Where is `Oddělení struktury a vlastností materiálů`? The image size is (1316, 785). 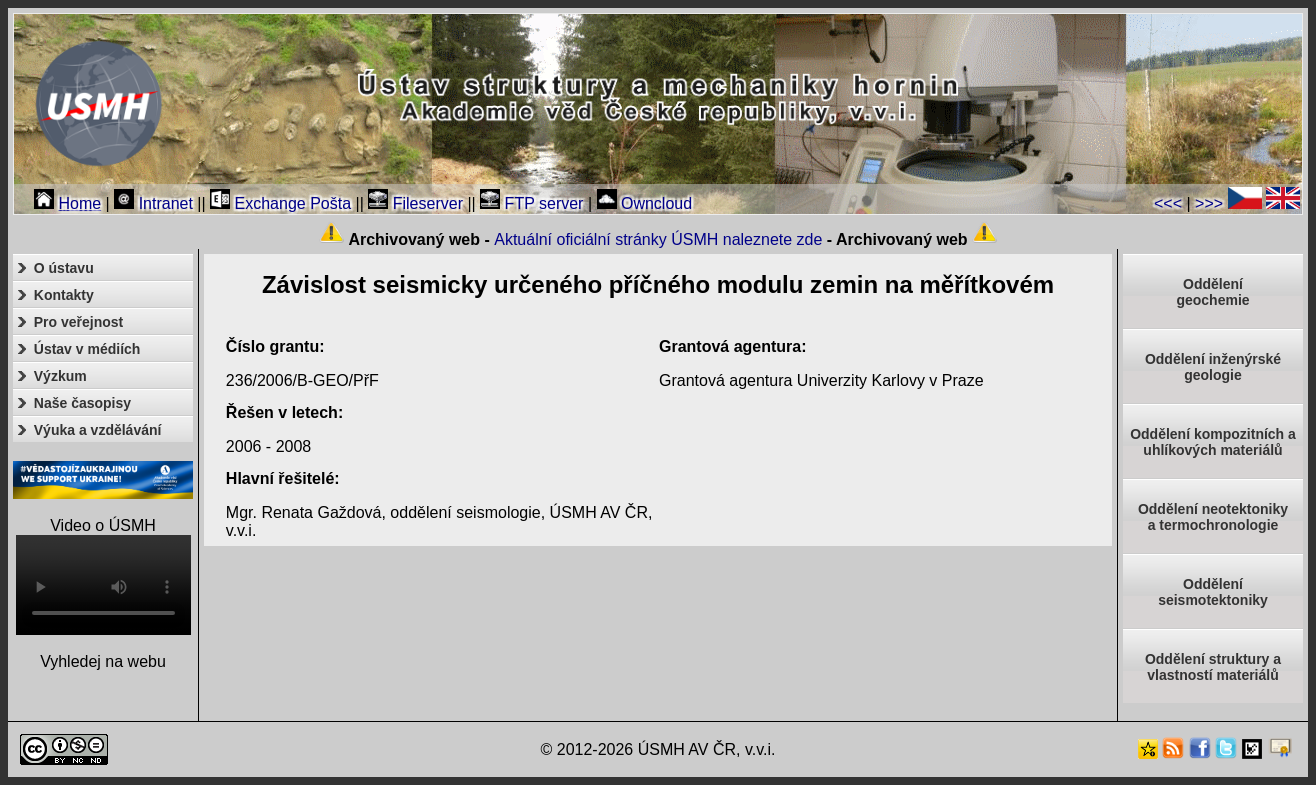
Oddělení struktury a vlastností materiálů is located at coordinates (1213, 667).